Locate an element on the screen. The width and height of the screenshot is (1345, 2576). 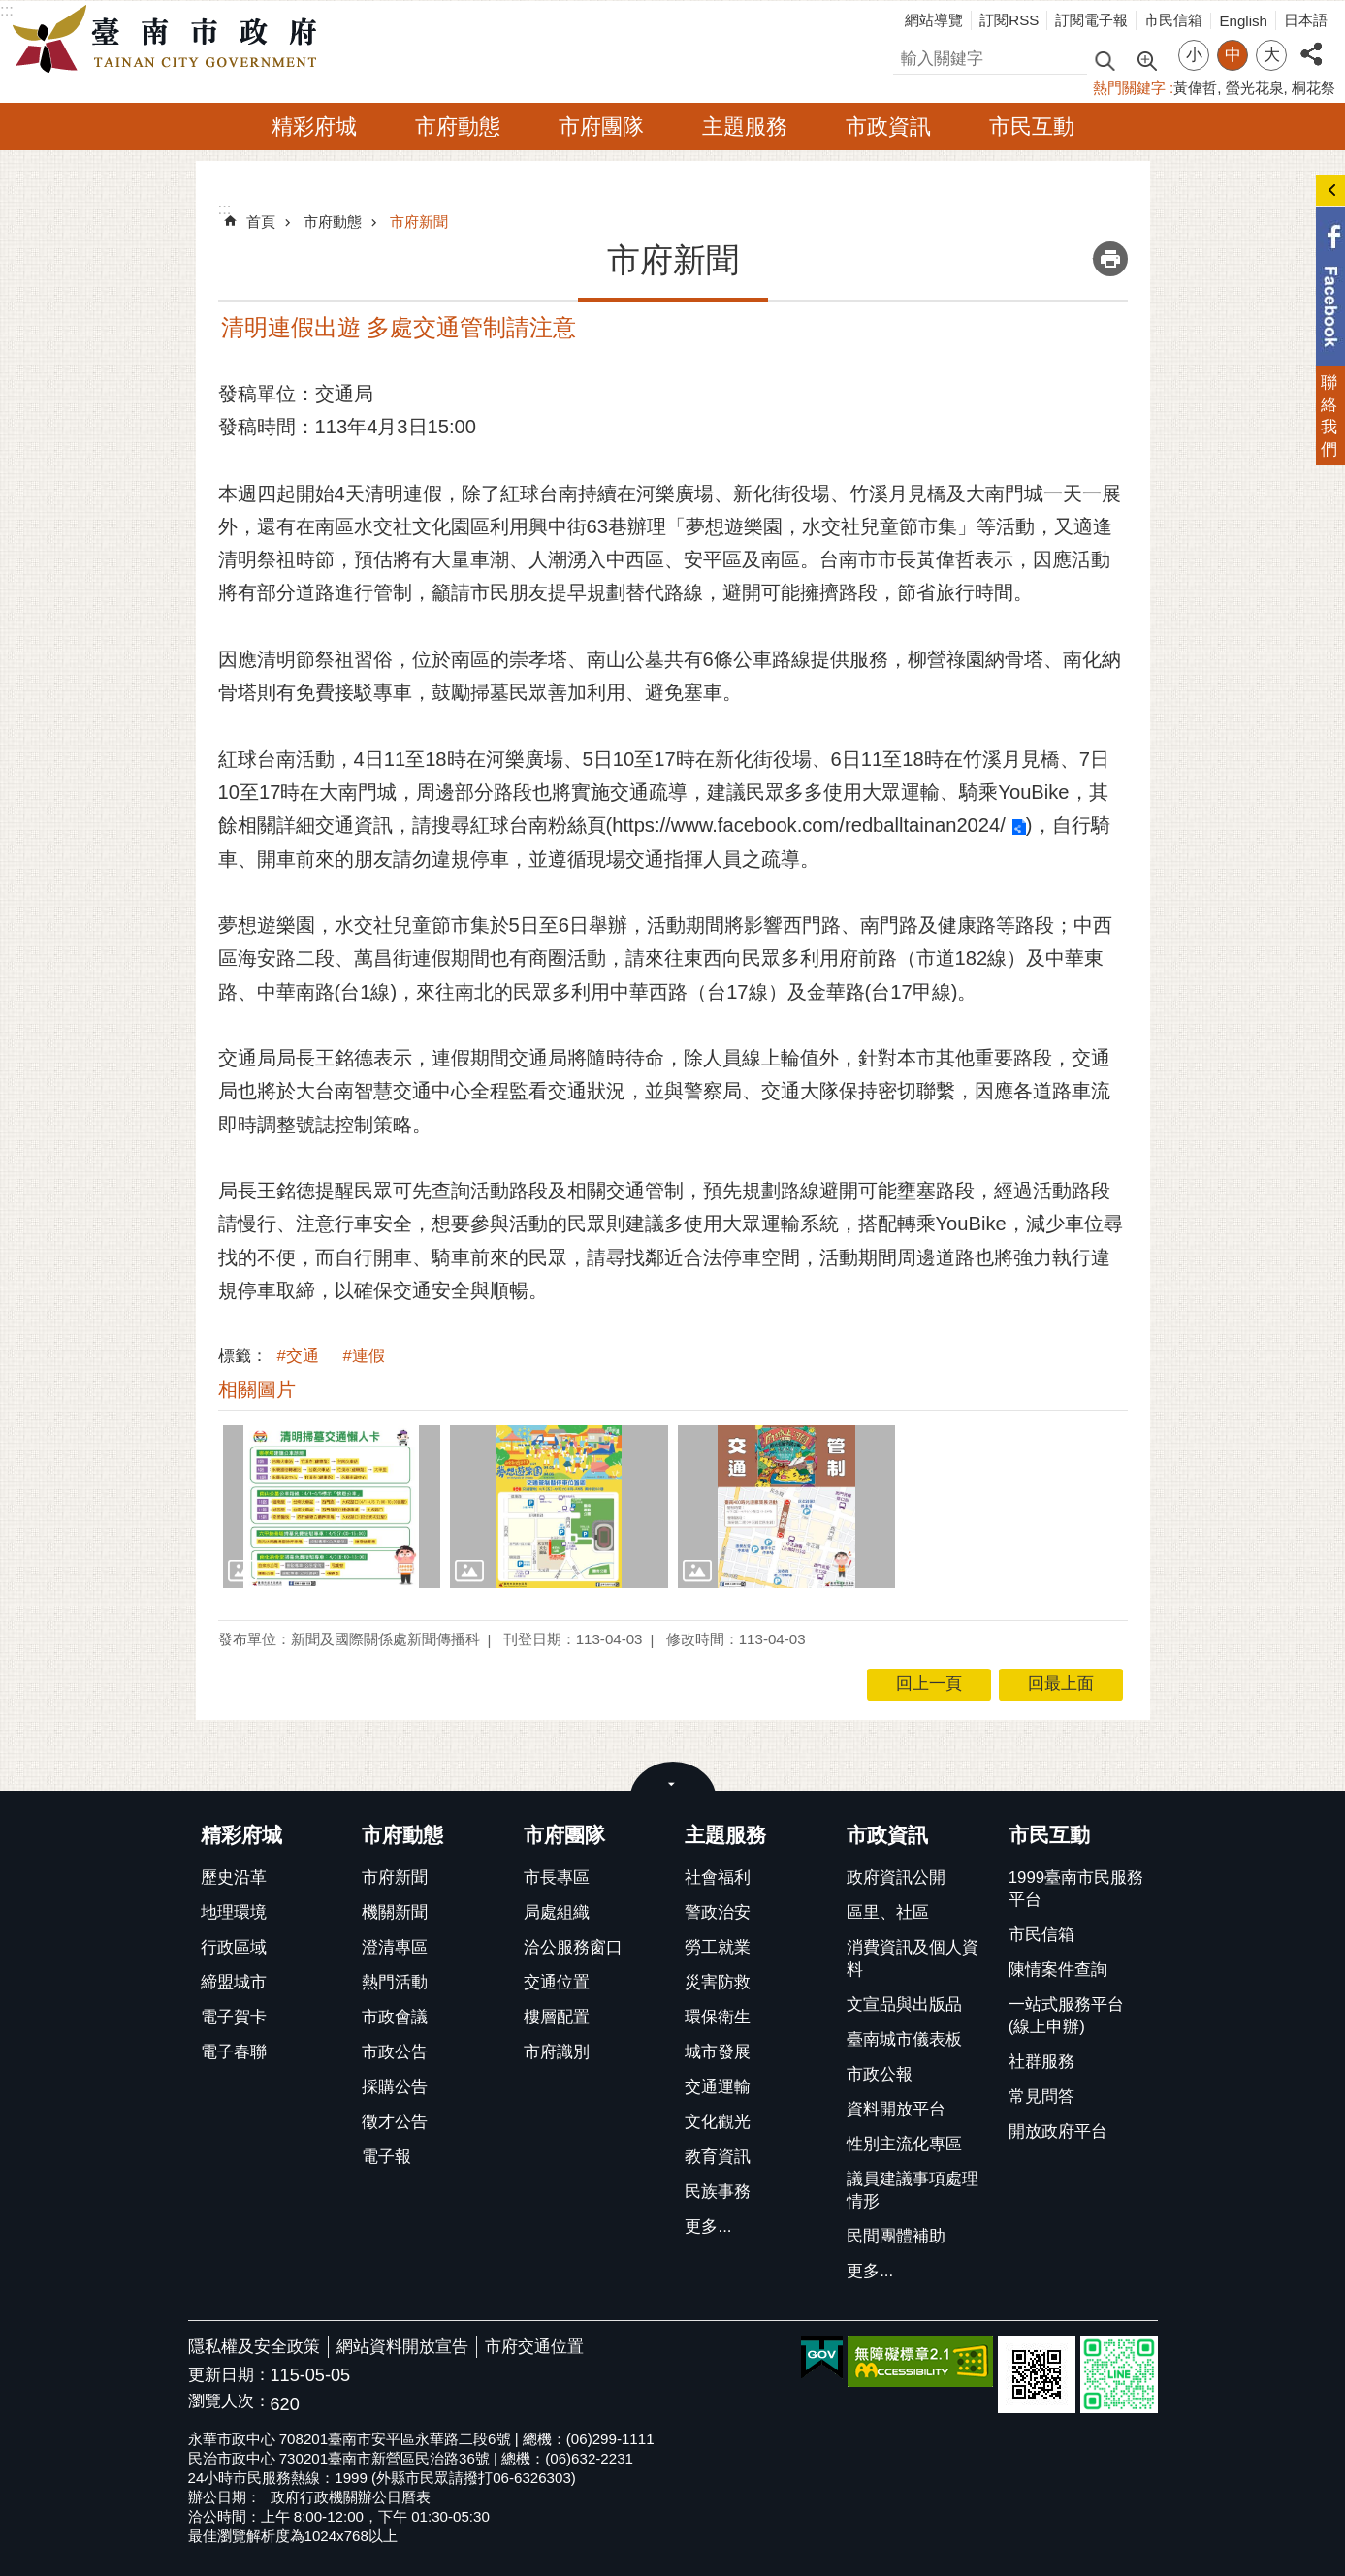
區里、社區 is located at coordinates (888, 1912).